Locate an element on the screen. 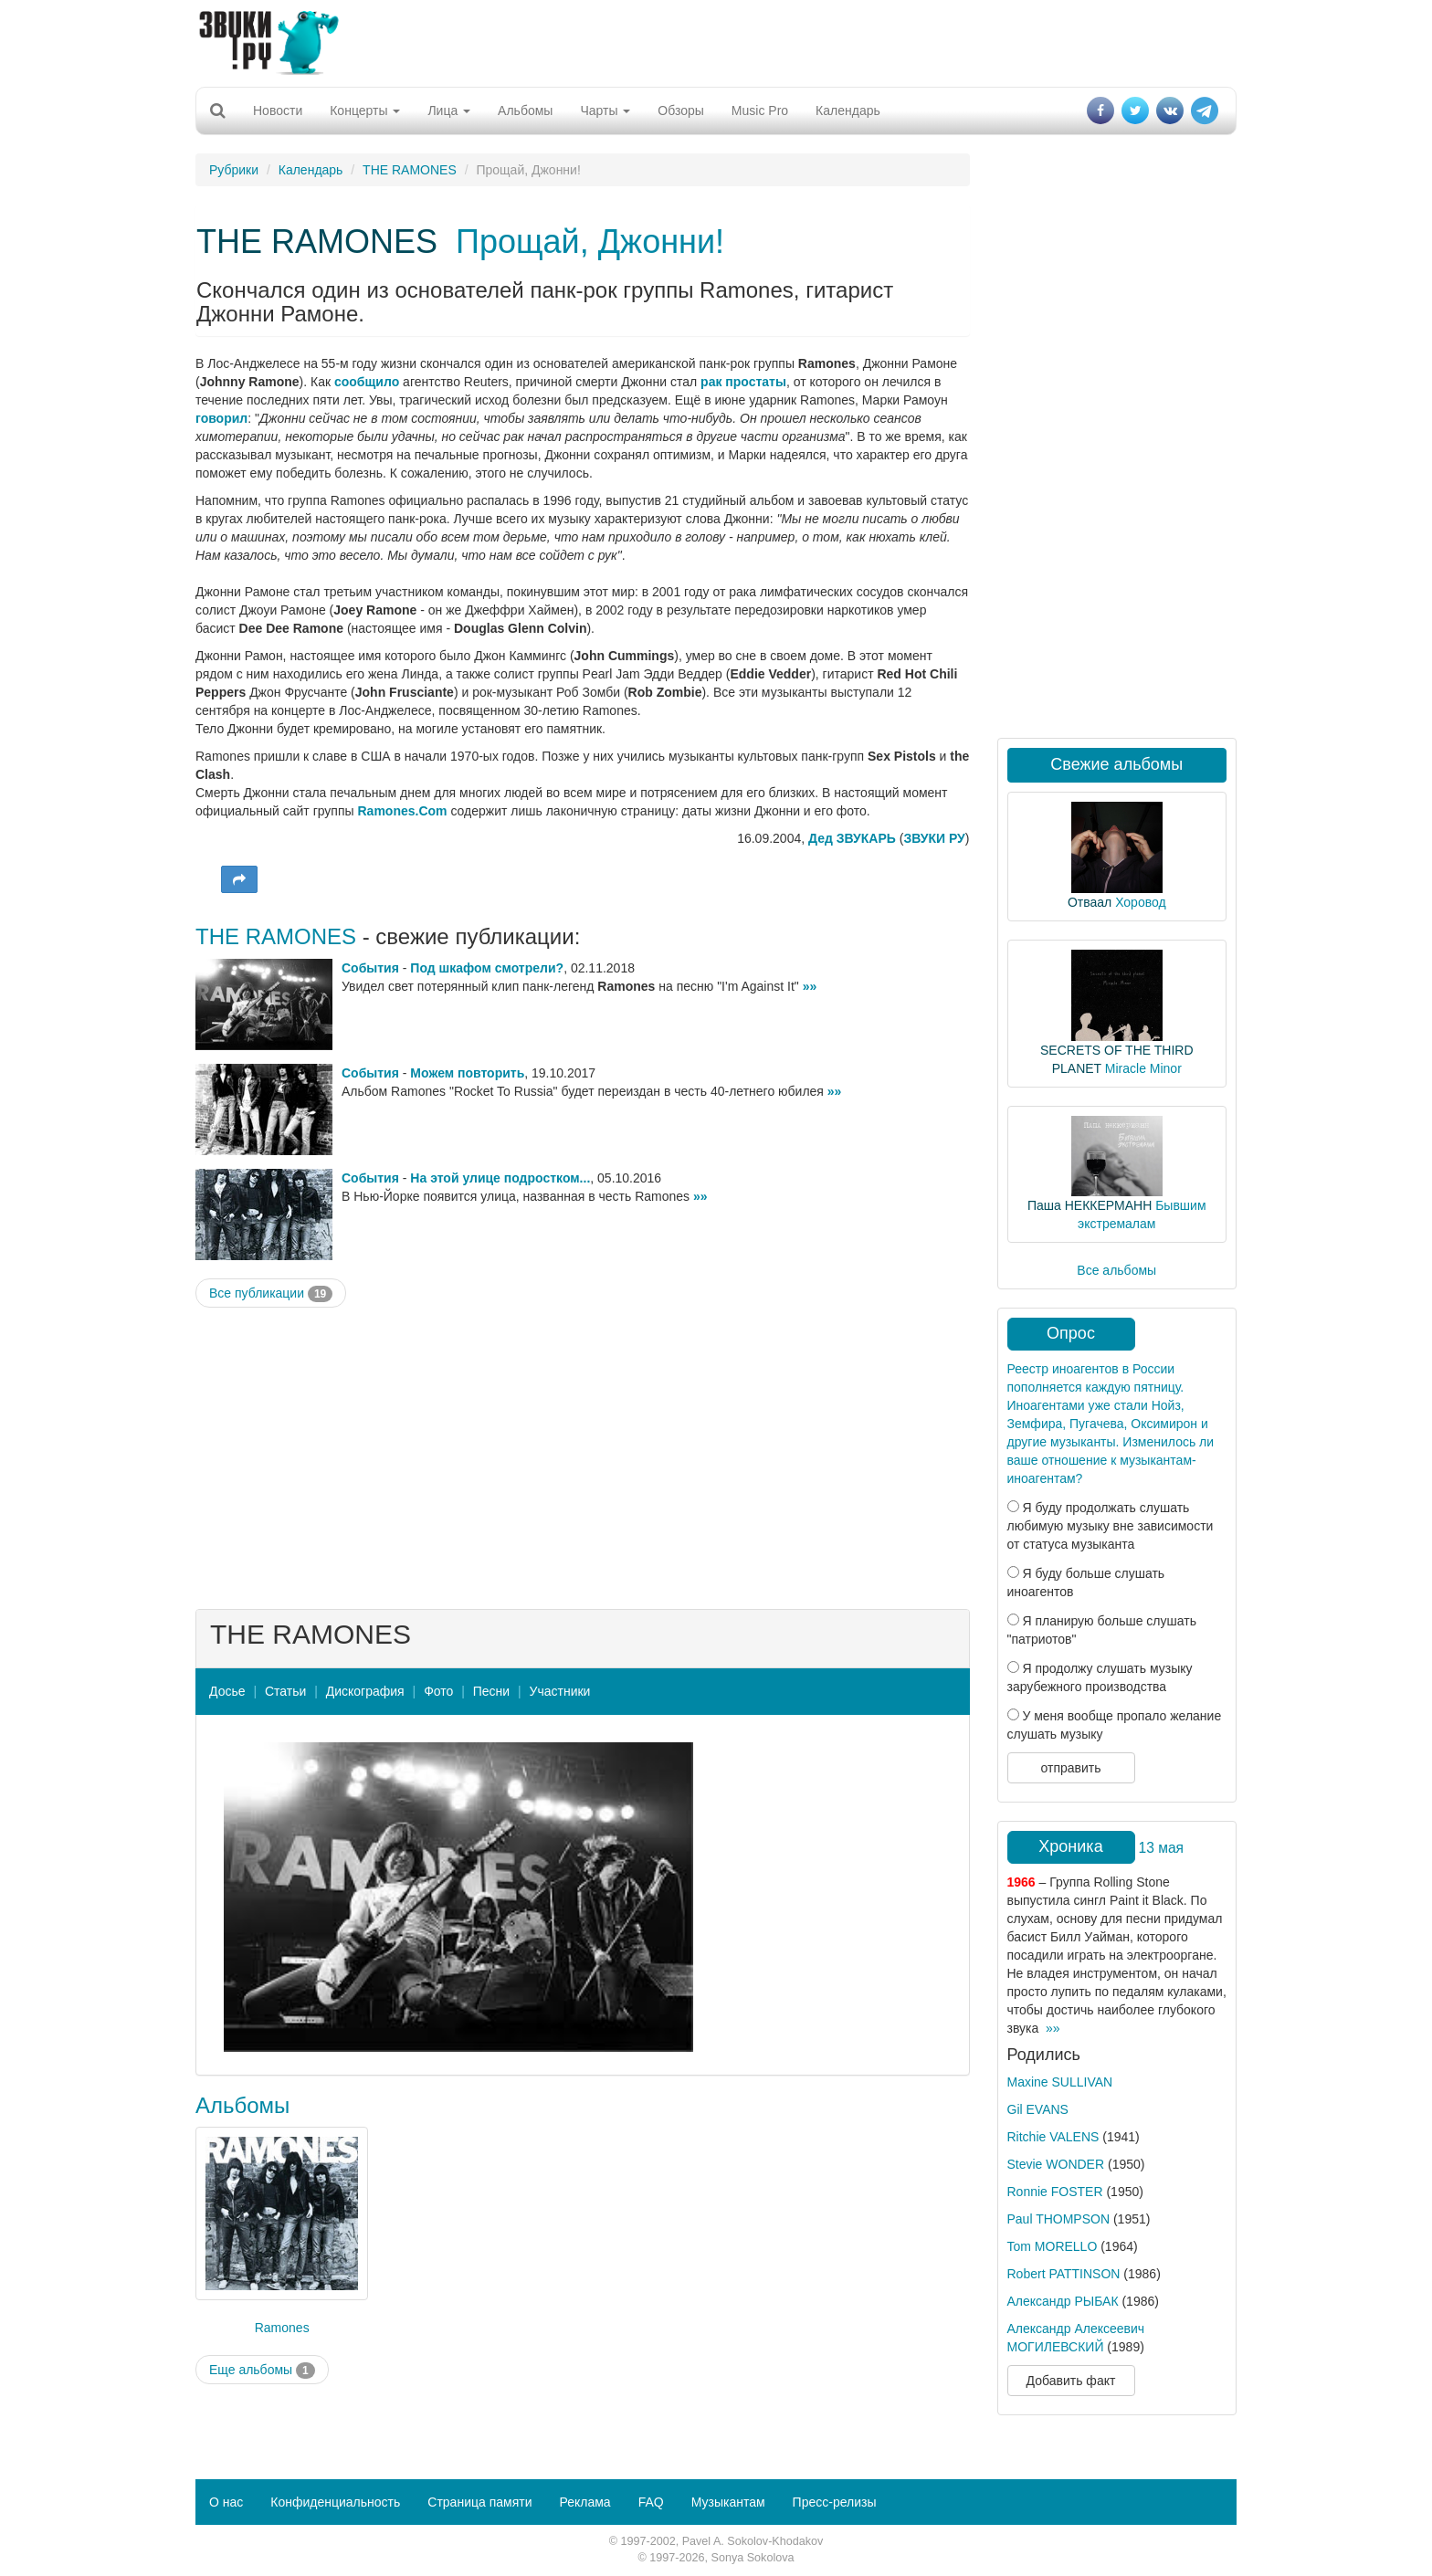 This screenshot has width=1432, height=2576. Дискография is located at coordinates (365, 1691).